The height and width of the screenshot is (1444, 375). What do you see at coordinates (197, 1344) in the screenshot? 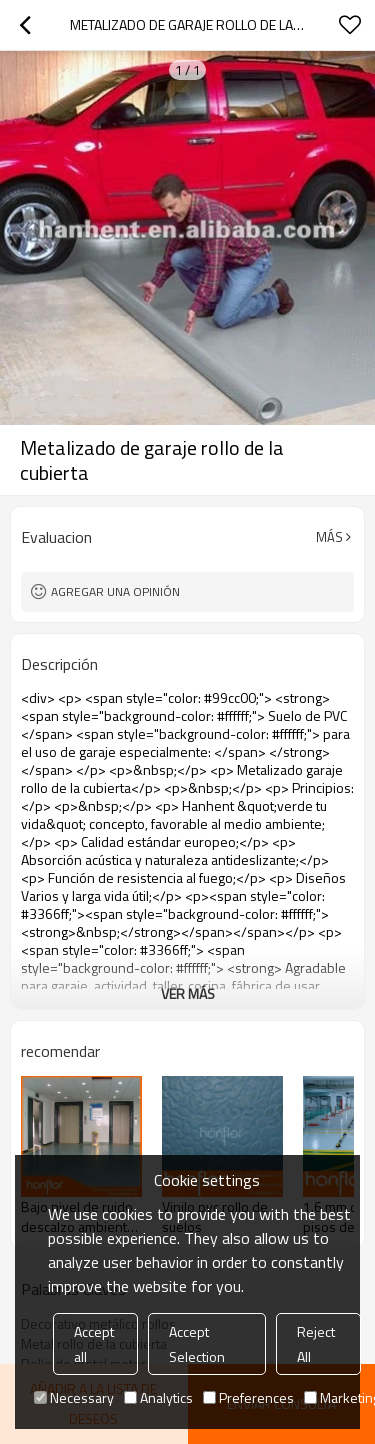
I see `Accept Selection` at bounding box center [197, 1344].